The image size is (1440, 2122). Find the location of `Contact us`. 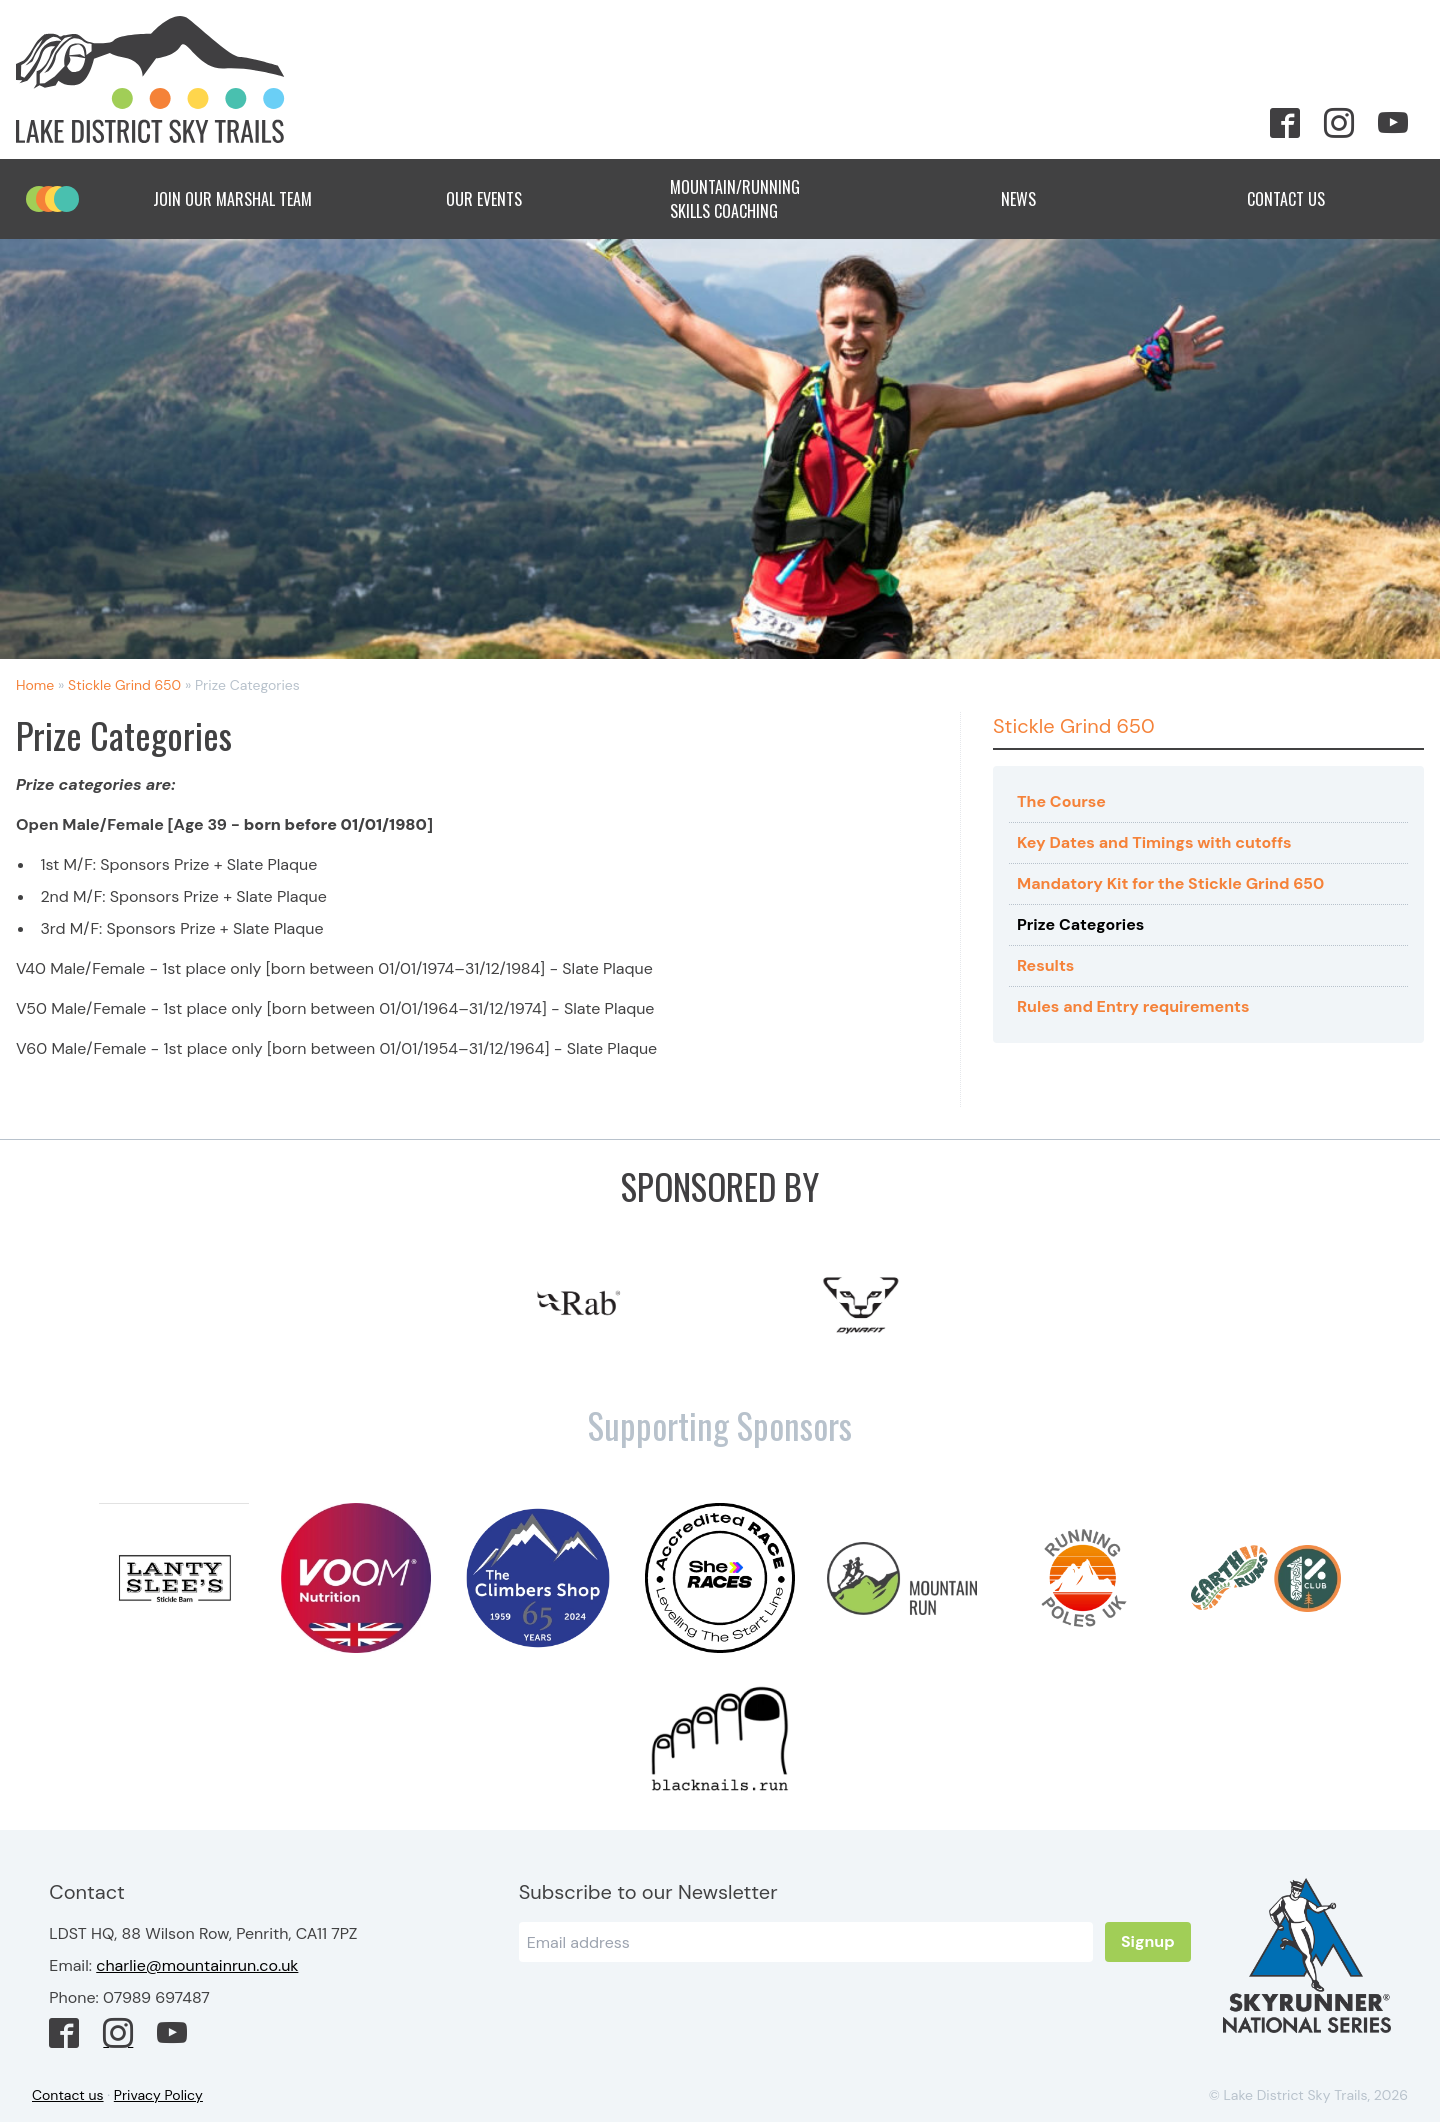

Contact us is located at coordinates (68, 2095).